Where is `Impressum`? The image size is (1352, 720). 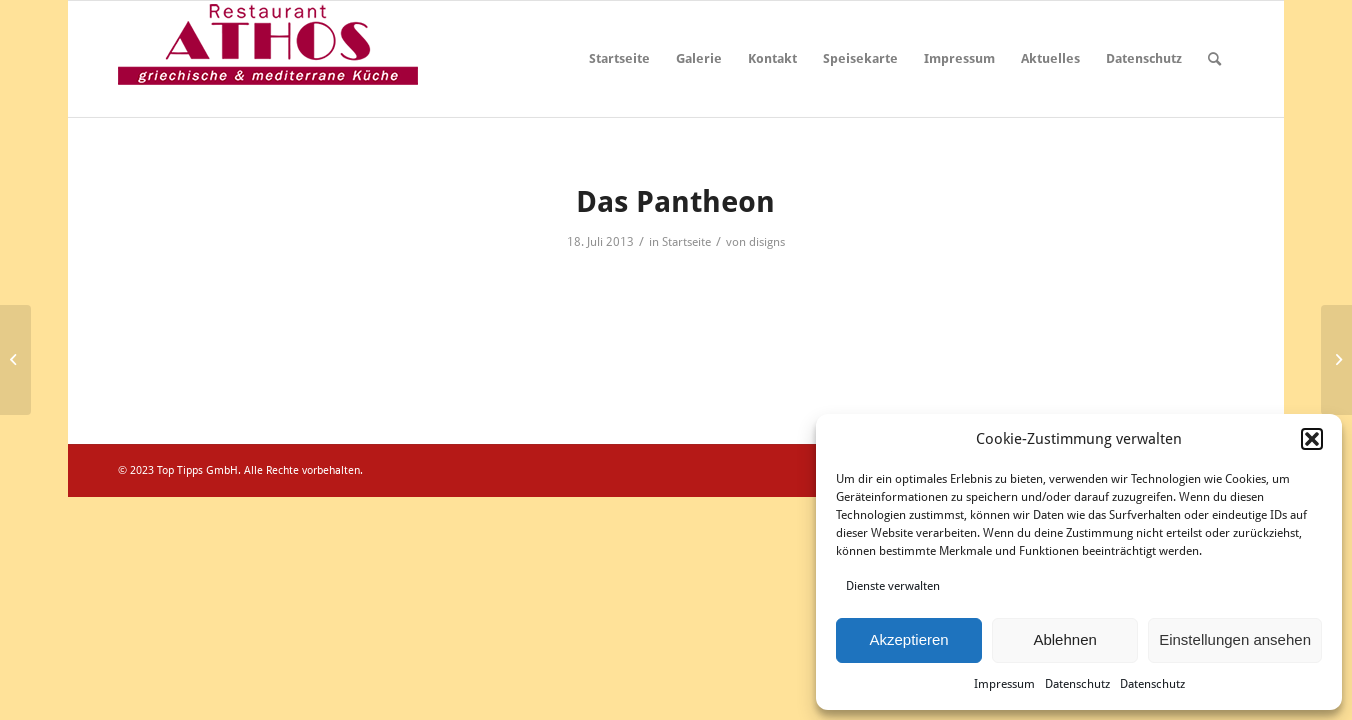 Impressum is located at coordinates (1004, 684).